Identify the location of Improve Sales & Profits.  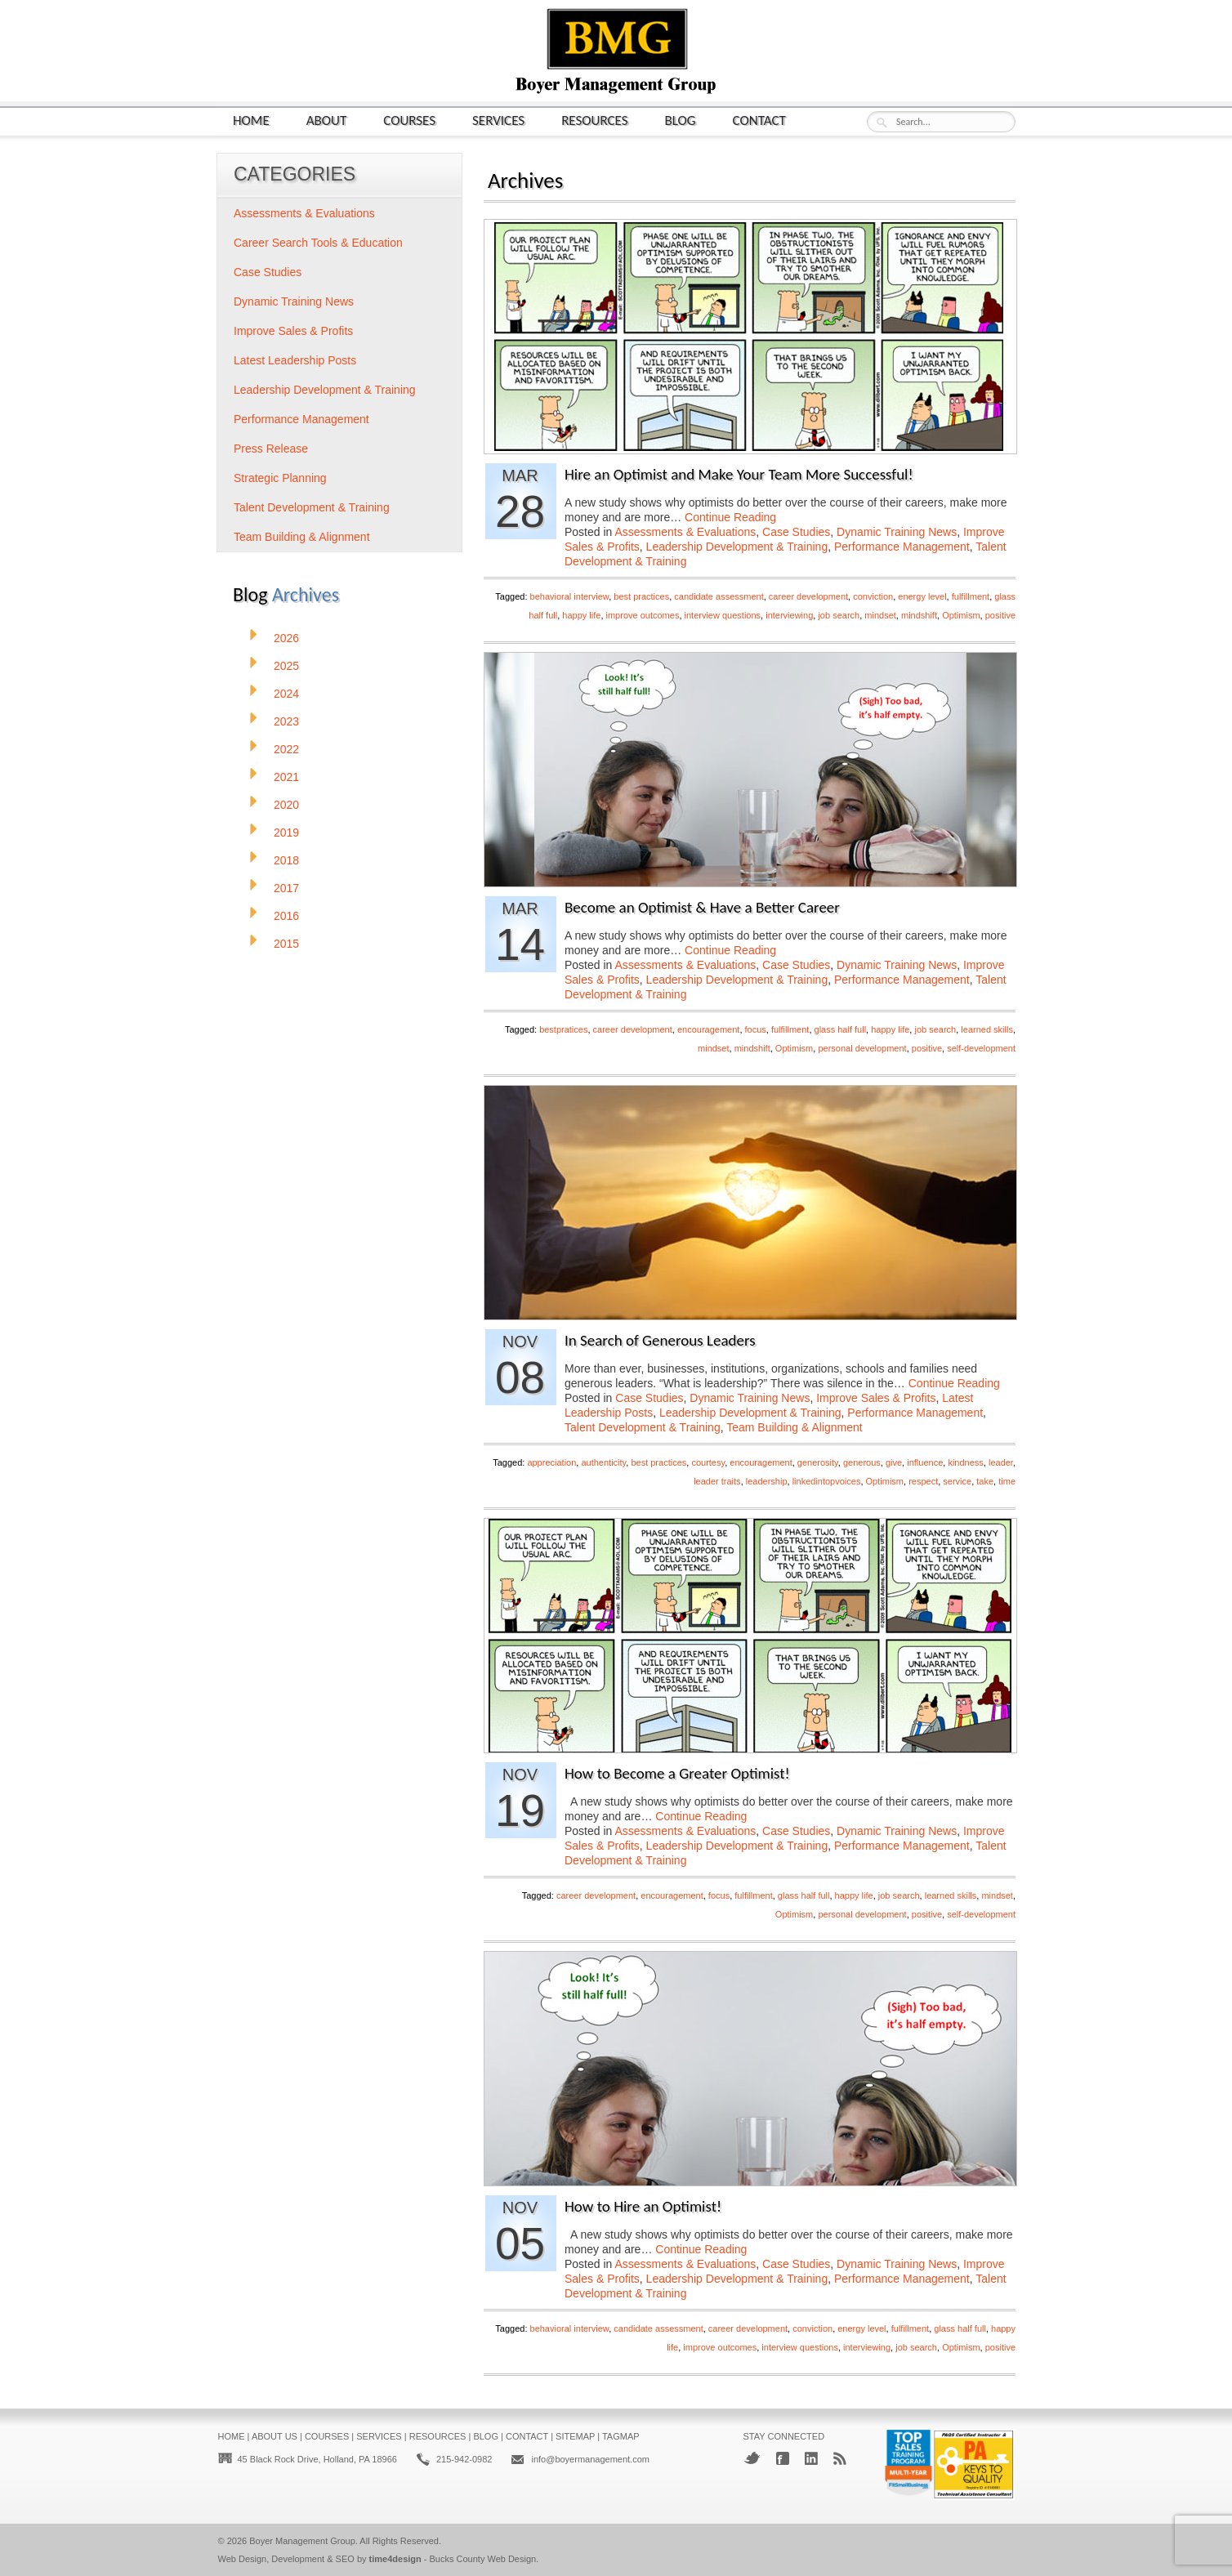
(875, 1397).